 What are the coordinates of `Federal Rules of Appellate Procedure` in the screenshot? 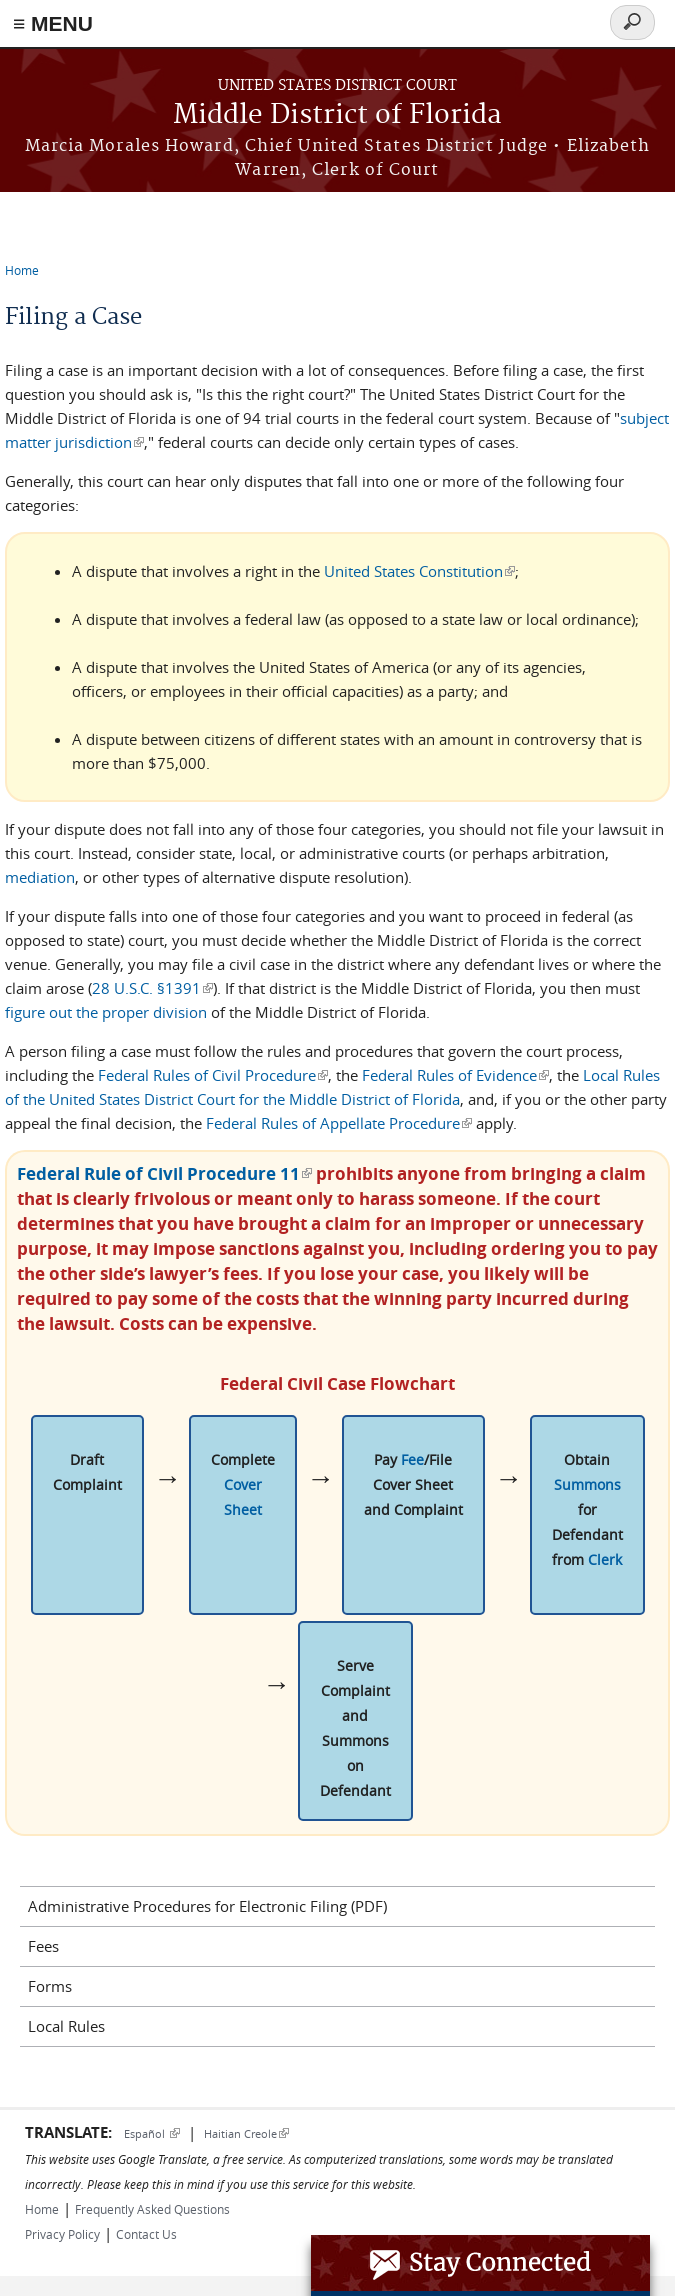 It's located at (339, 1123).